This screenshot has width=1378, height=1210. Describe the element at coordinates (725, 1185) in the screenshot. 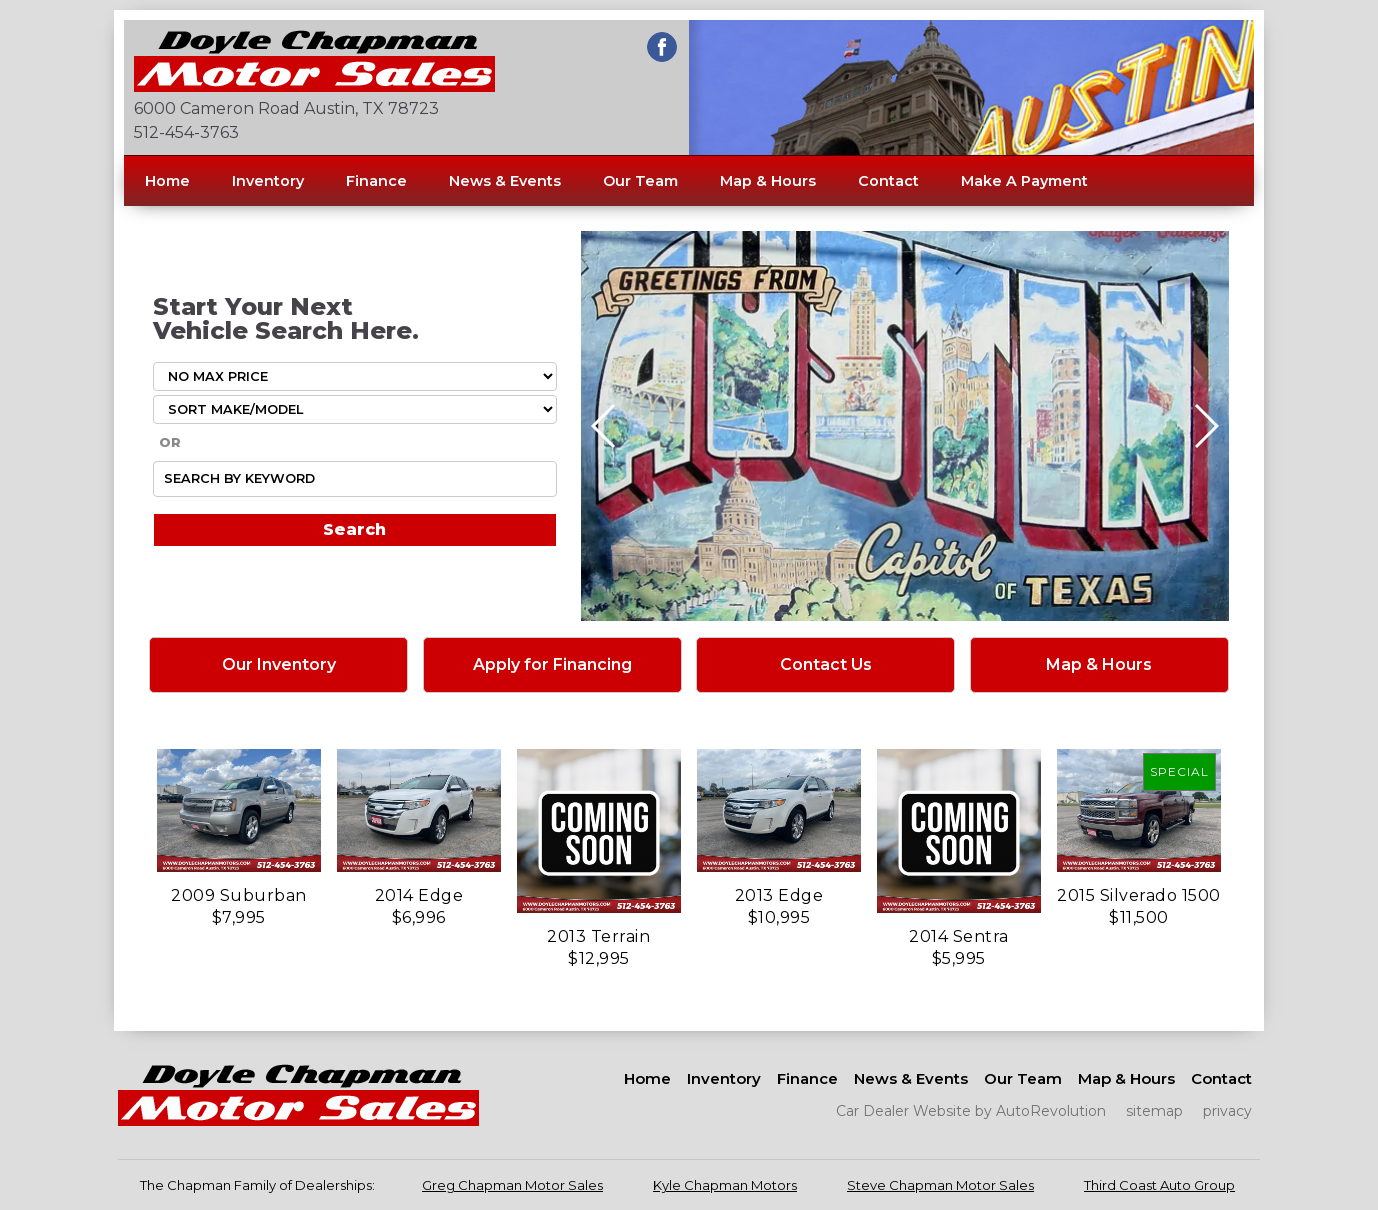

I see `Kyle Chapman Motors` at that location.